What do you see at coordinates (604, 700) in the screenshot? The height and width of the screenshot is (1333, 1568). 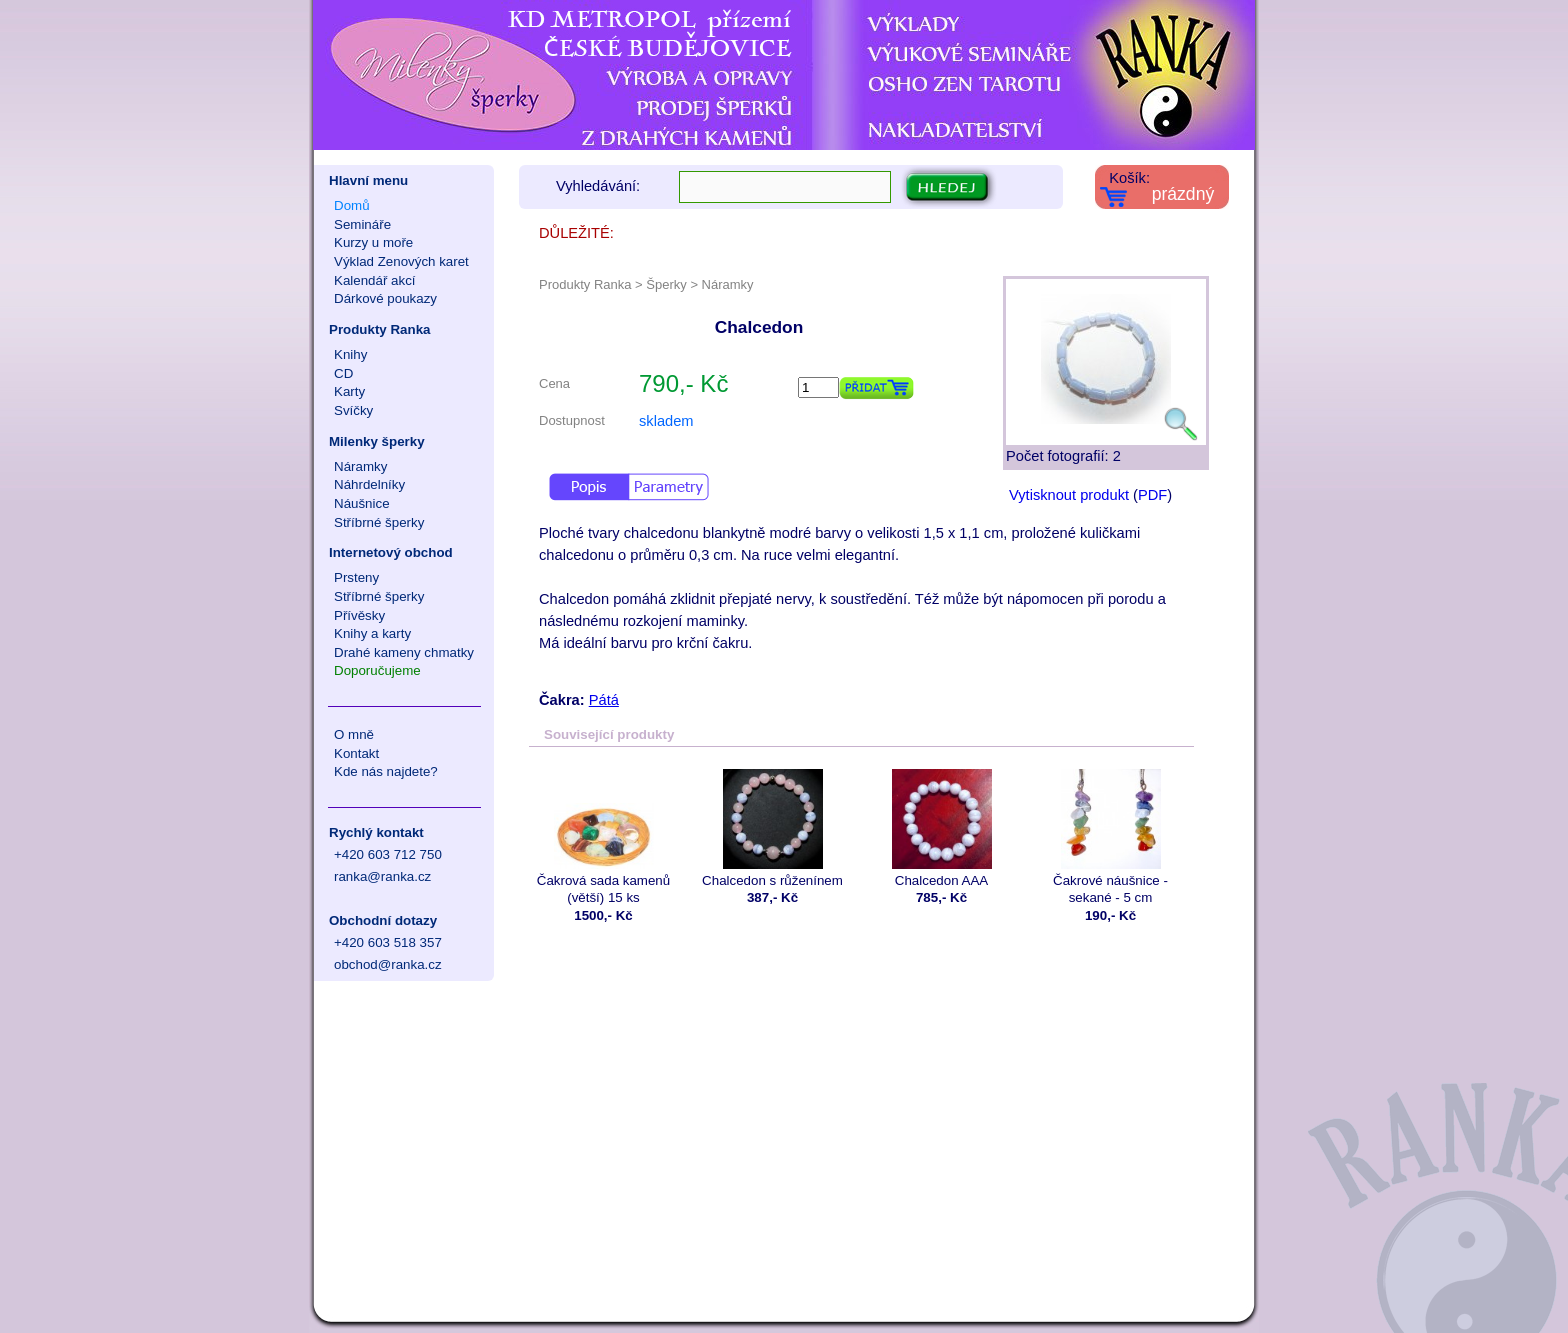 I see `Pátá` at bounding box center [604, 700].